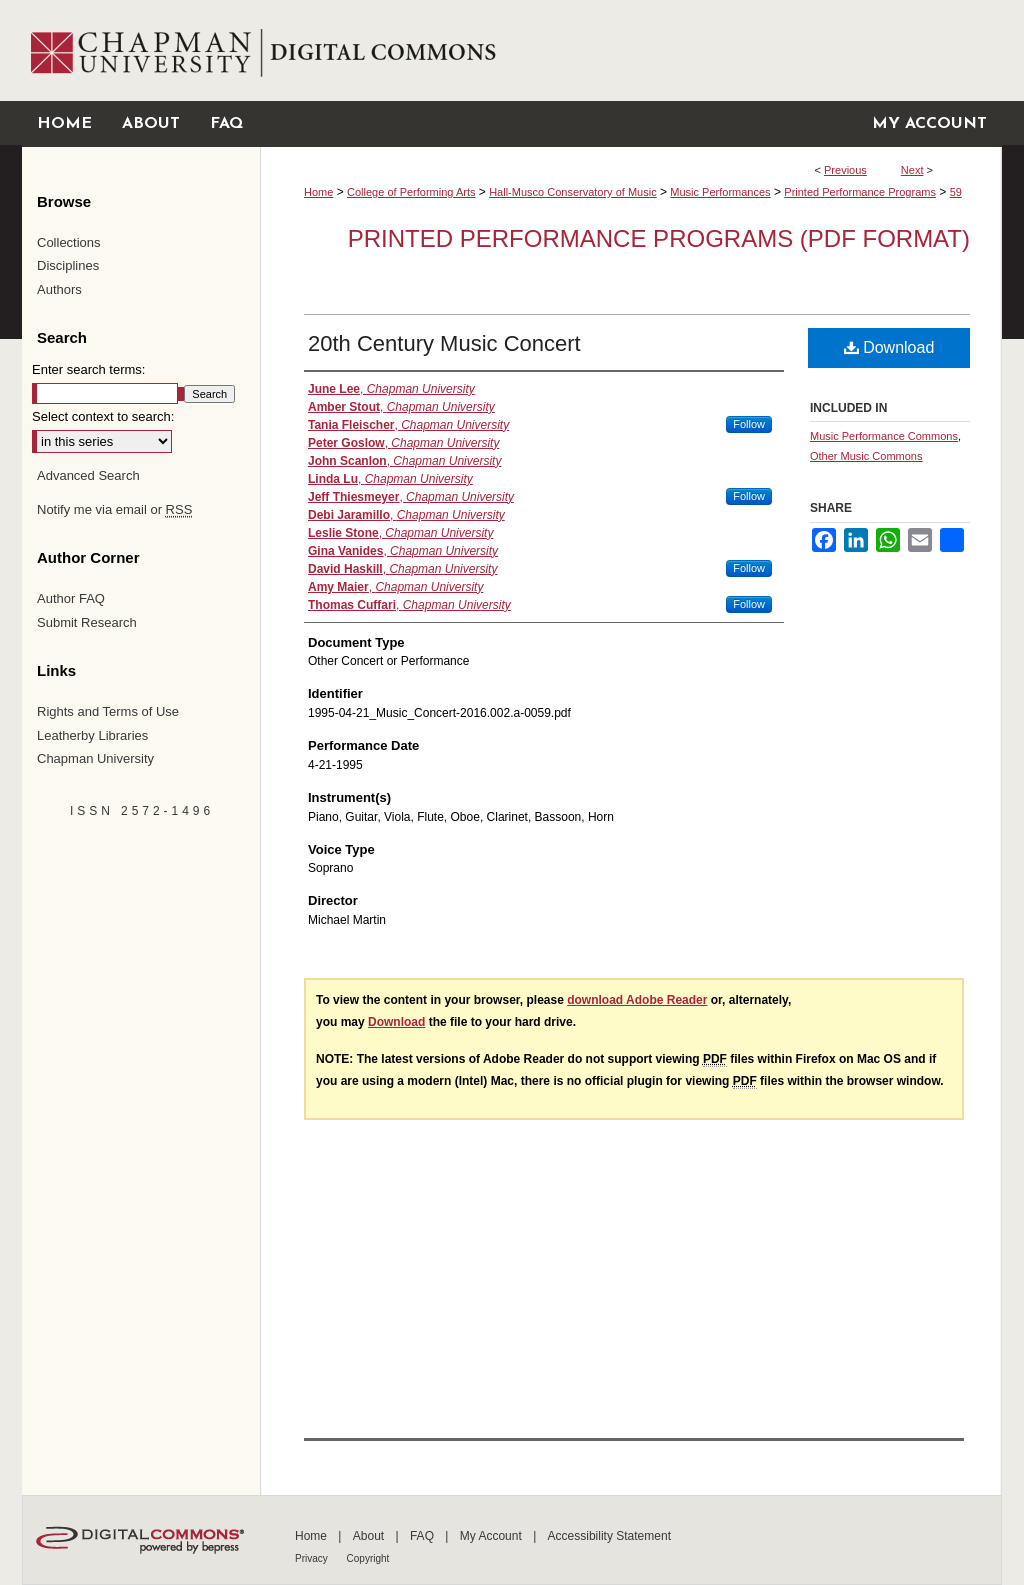  Describe the element at coordinates (492, 1536) in the screenshot. I see `My Account` at that location.